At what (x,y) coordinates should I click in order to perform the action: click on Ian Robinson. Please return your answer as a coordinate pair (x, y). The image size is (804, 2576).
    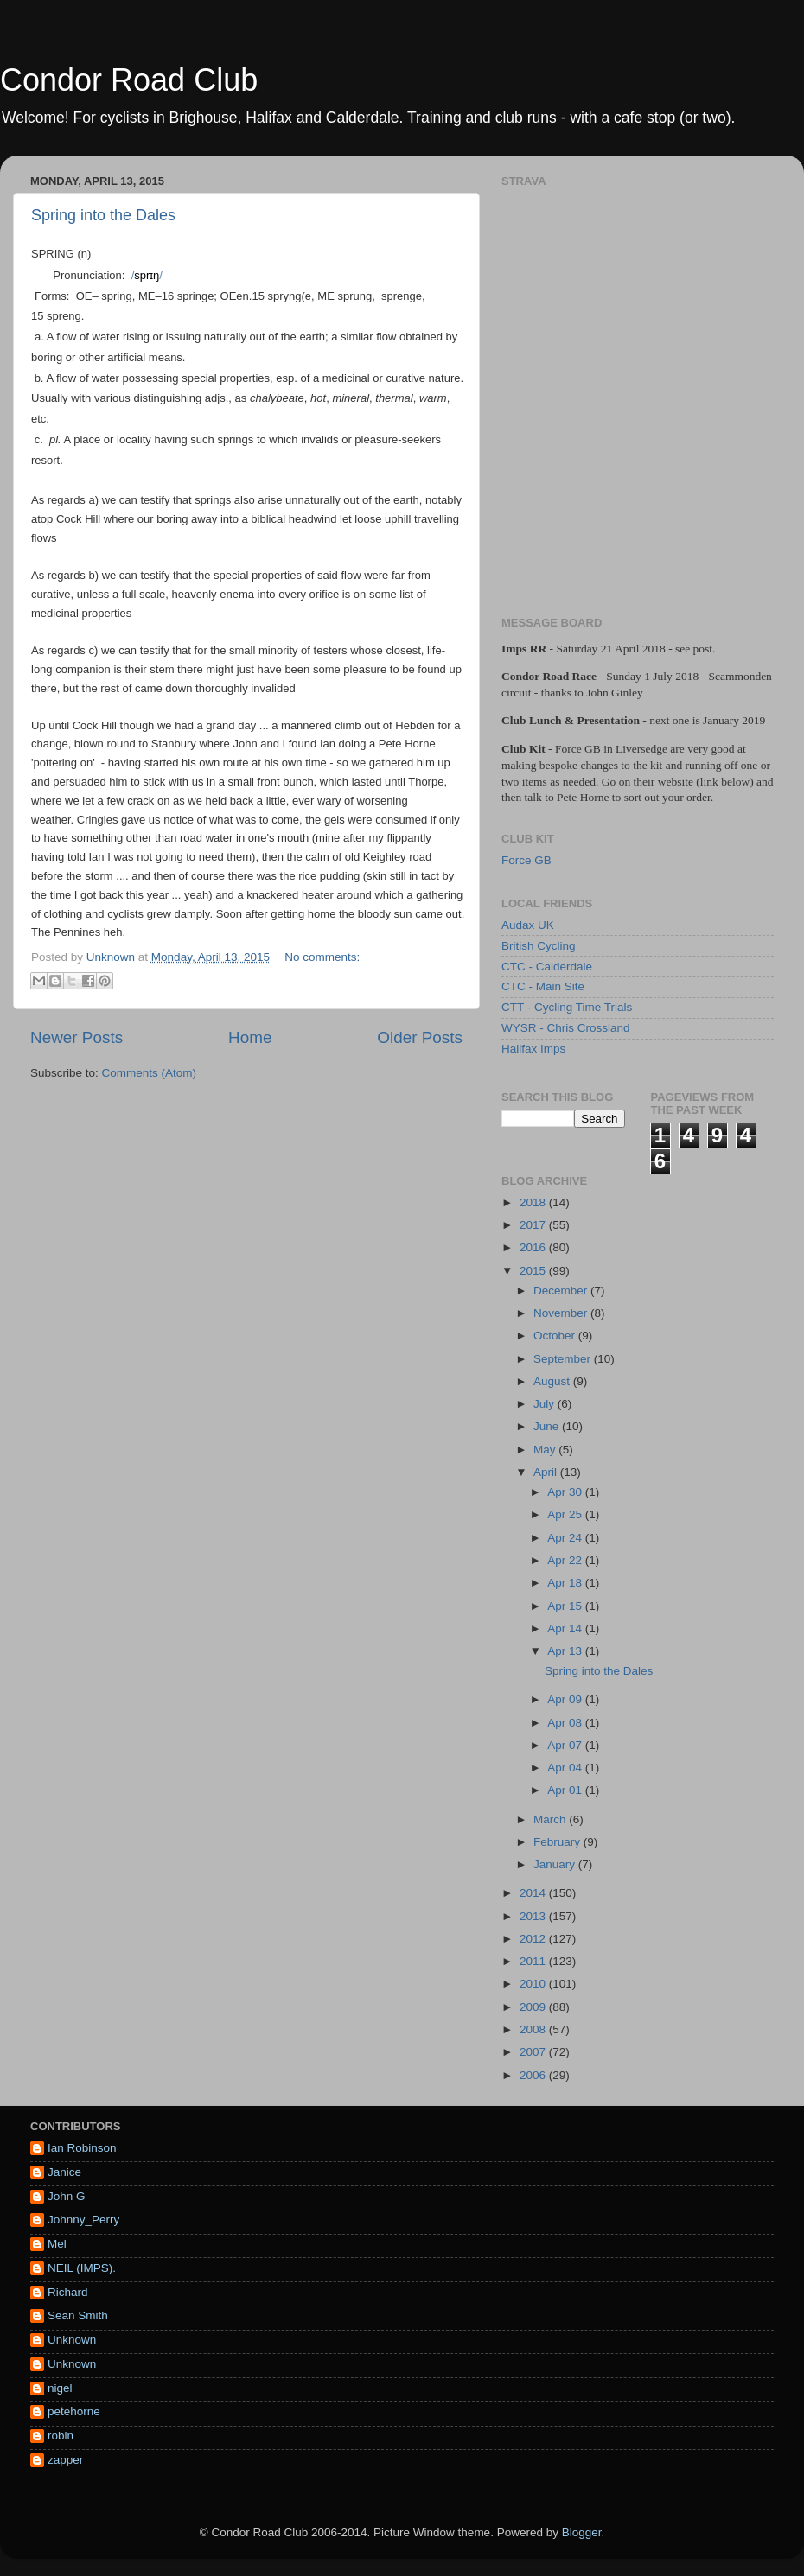
    Looking at the image, I should click on (82, 2147).